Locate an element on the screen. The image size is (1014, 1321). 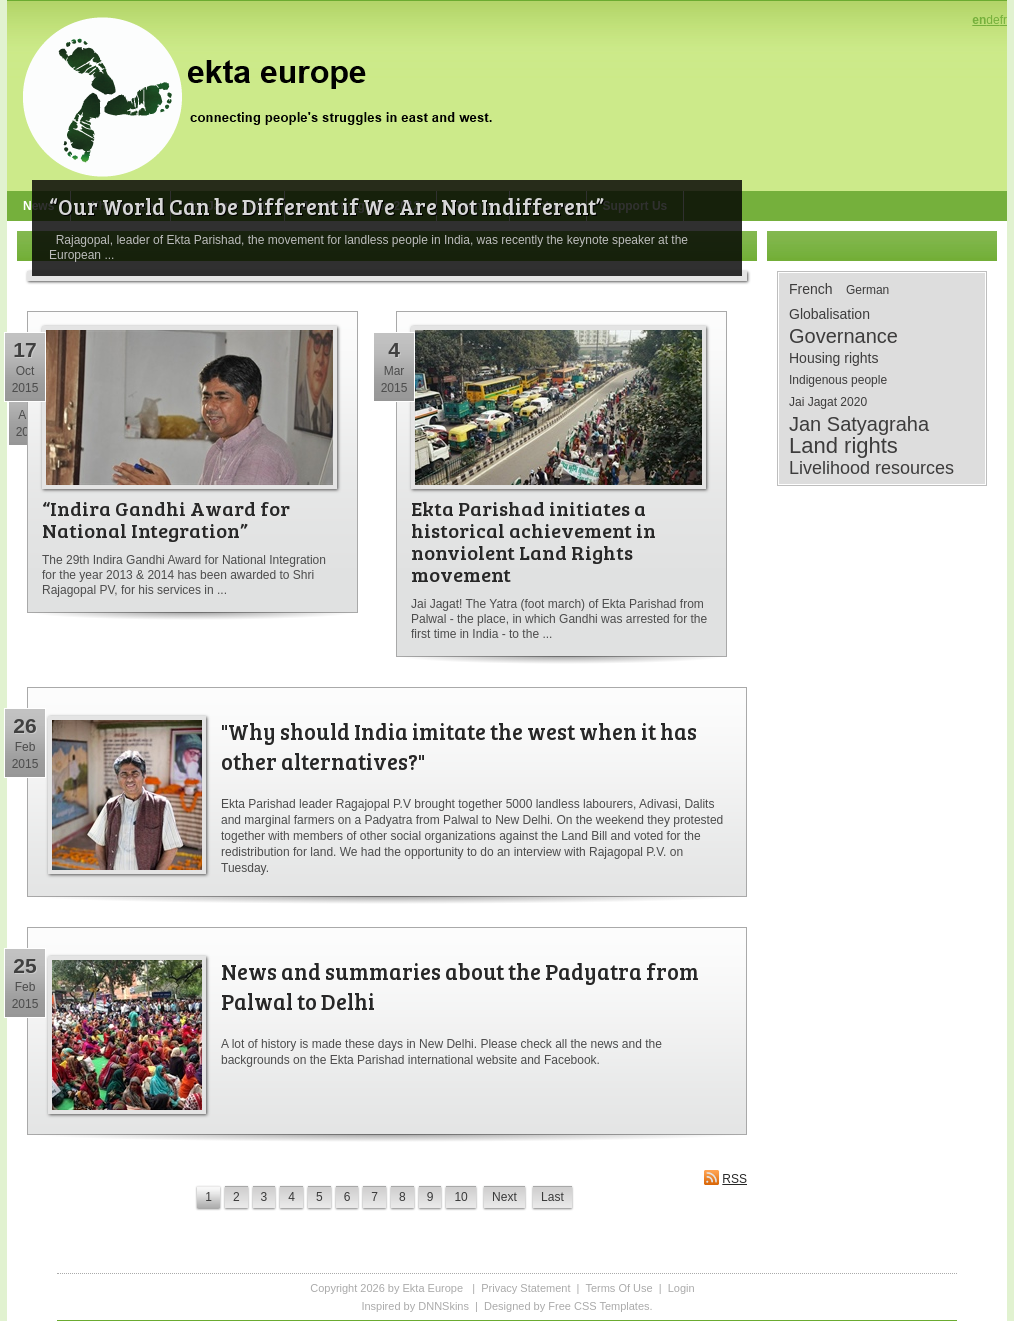
Indigenous people is located at coordinates (838, 380).